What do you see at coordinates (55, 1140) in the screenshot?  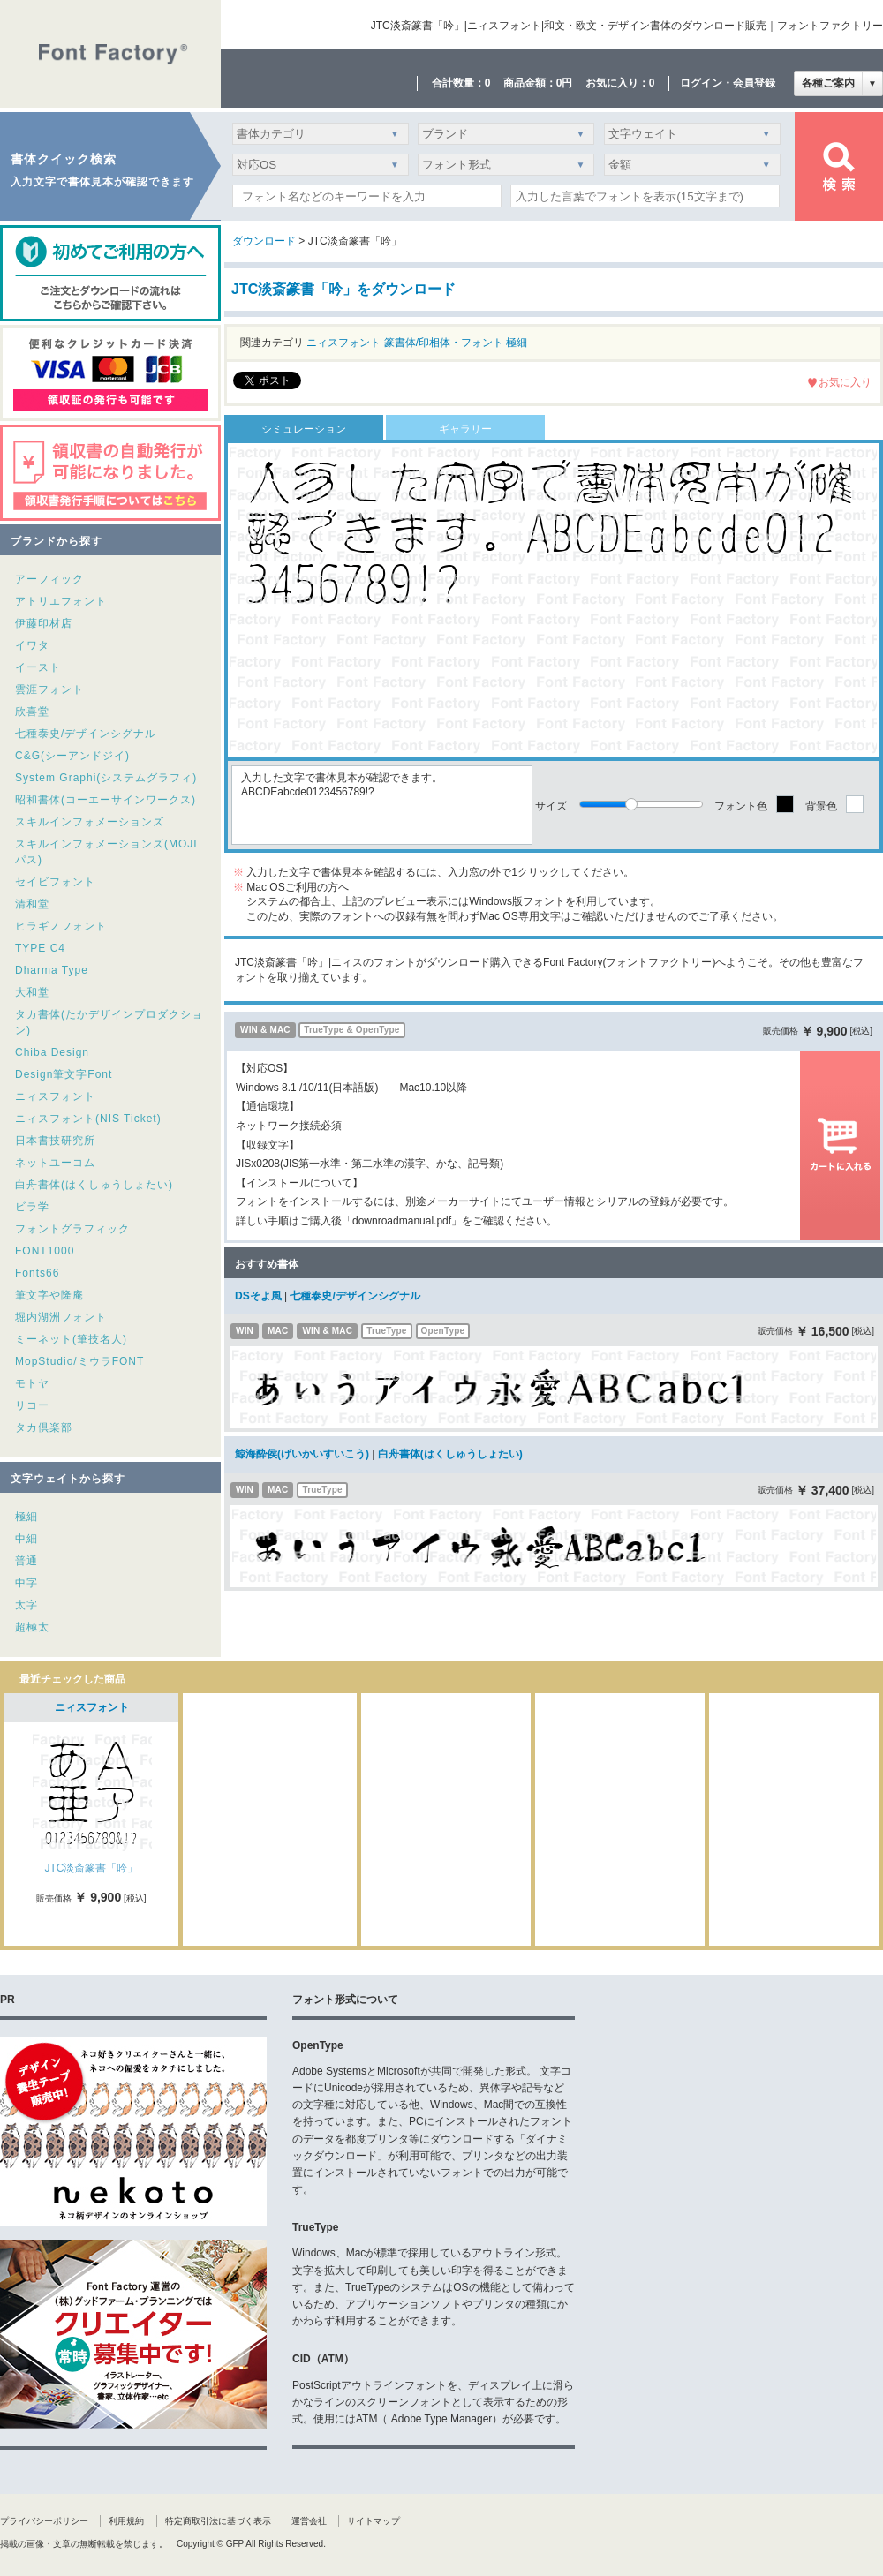 I see `日本書技研究所` at bounding box center [55, 1140].